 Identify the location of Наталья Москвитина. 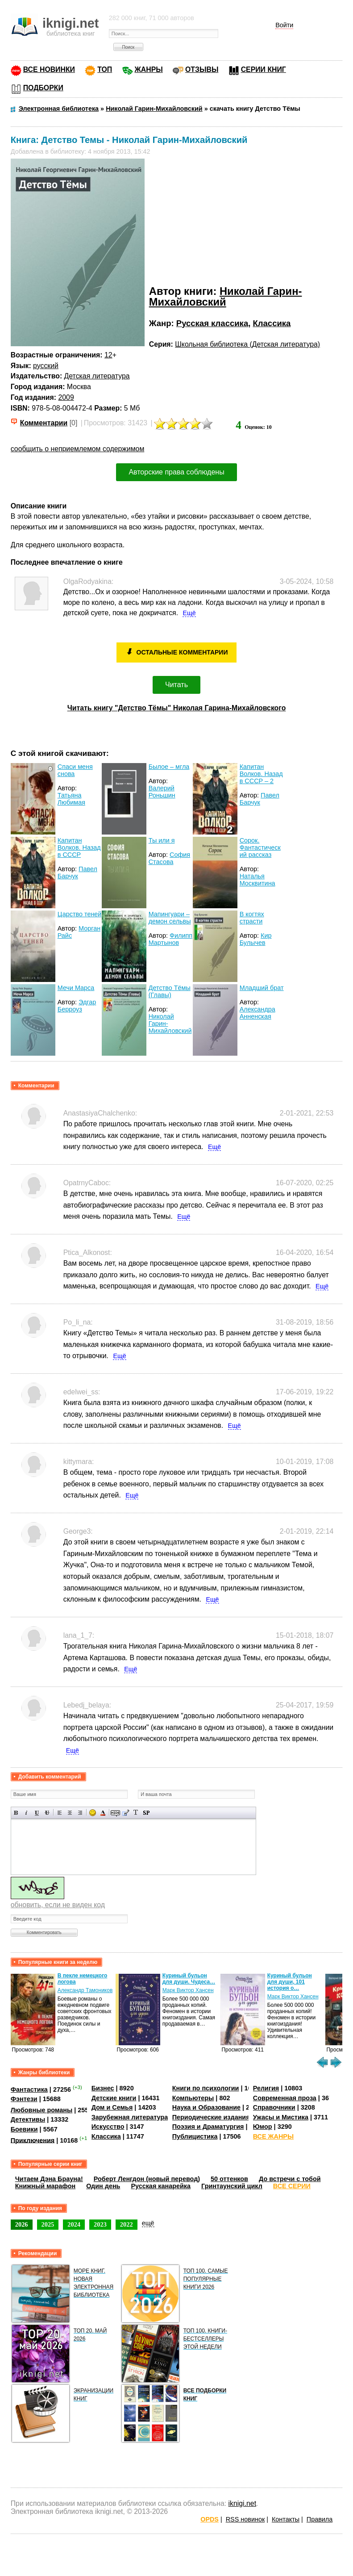
(257, 880).